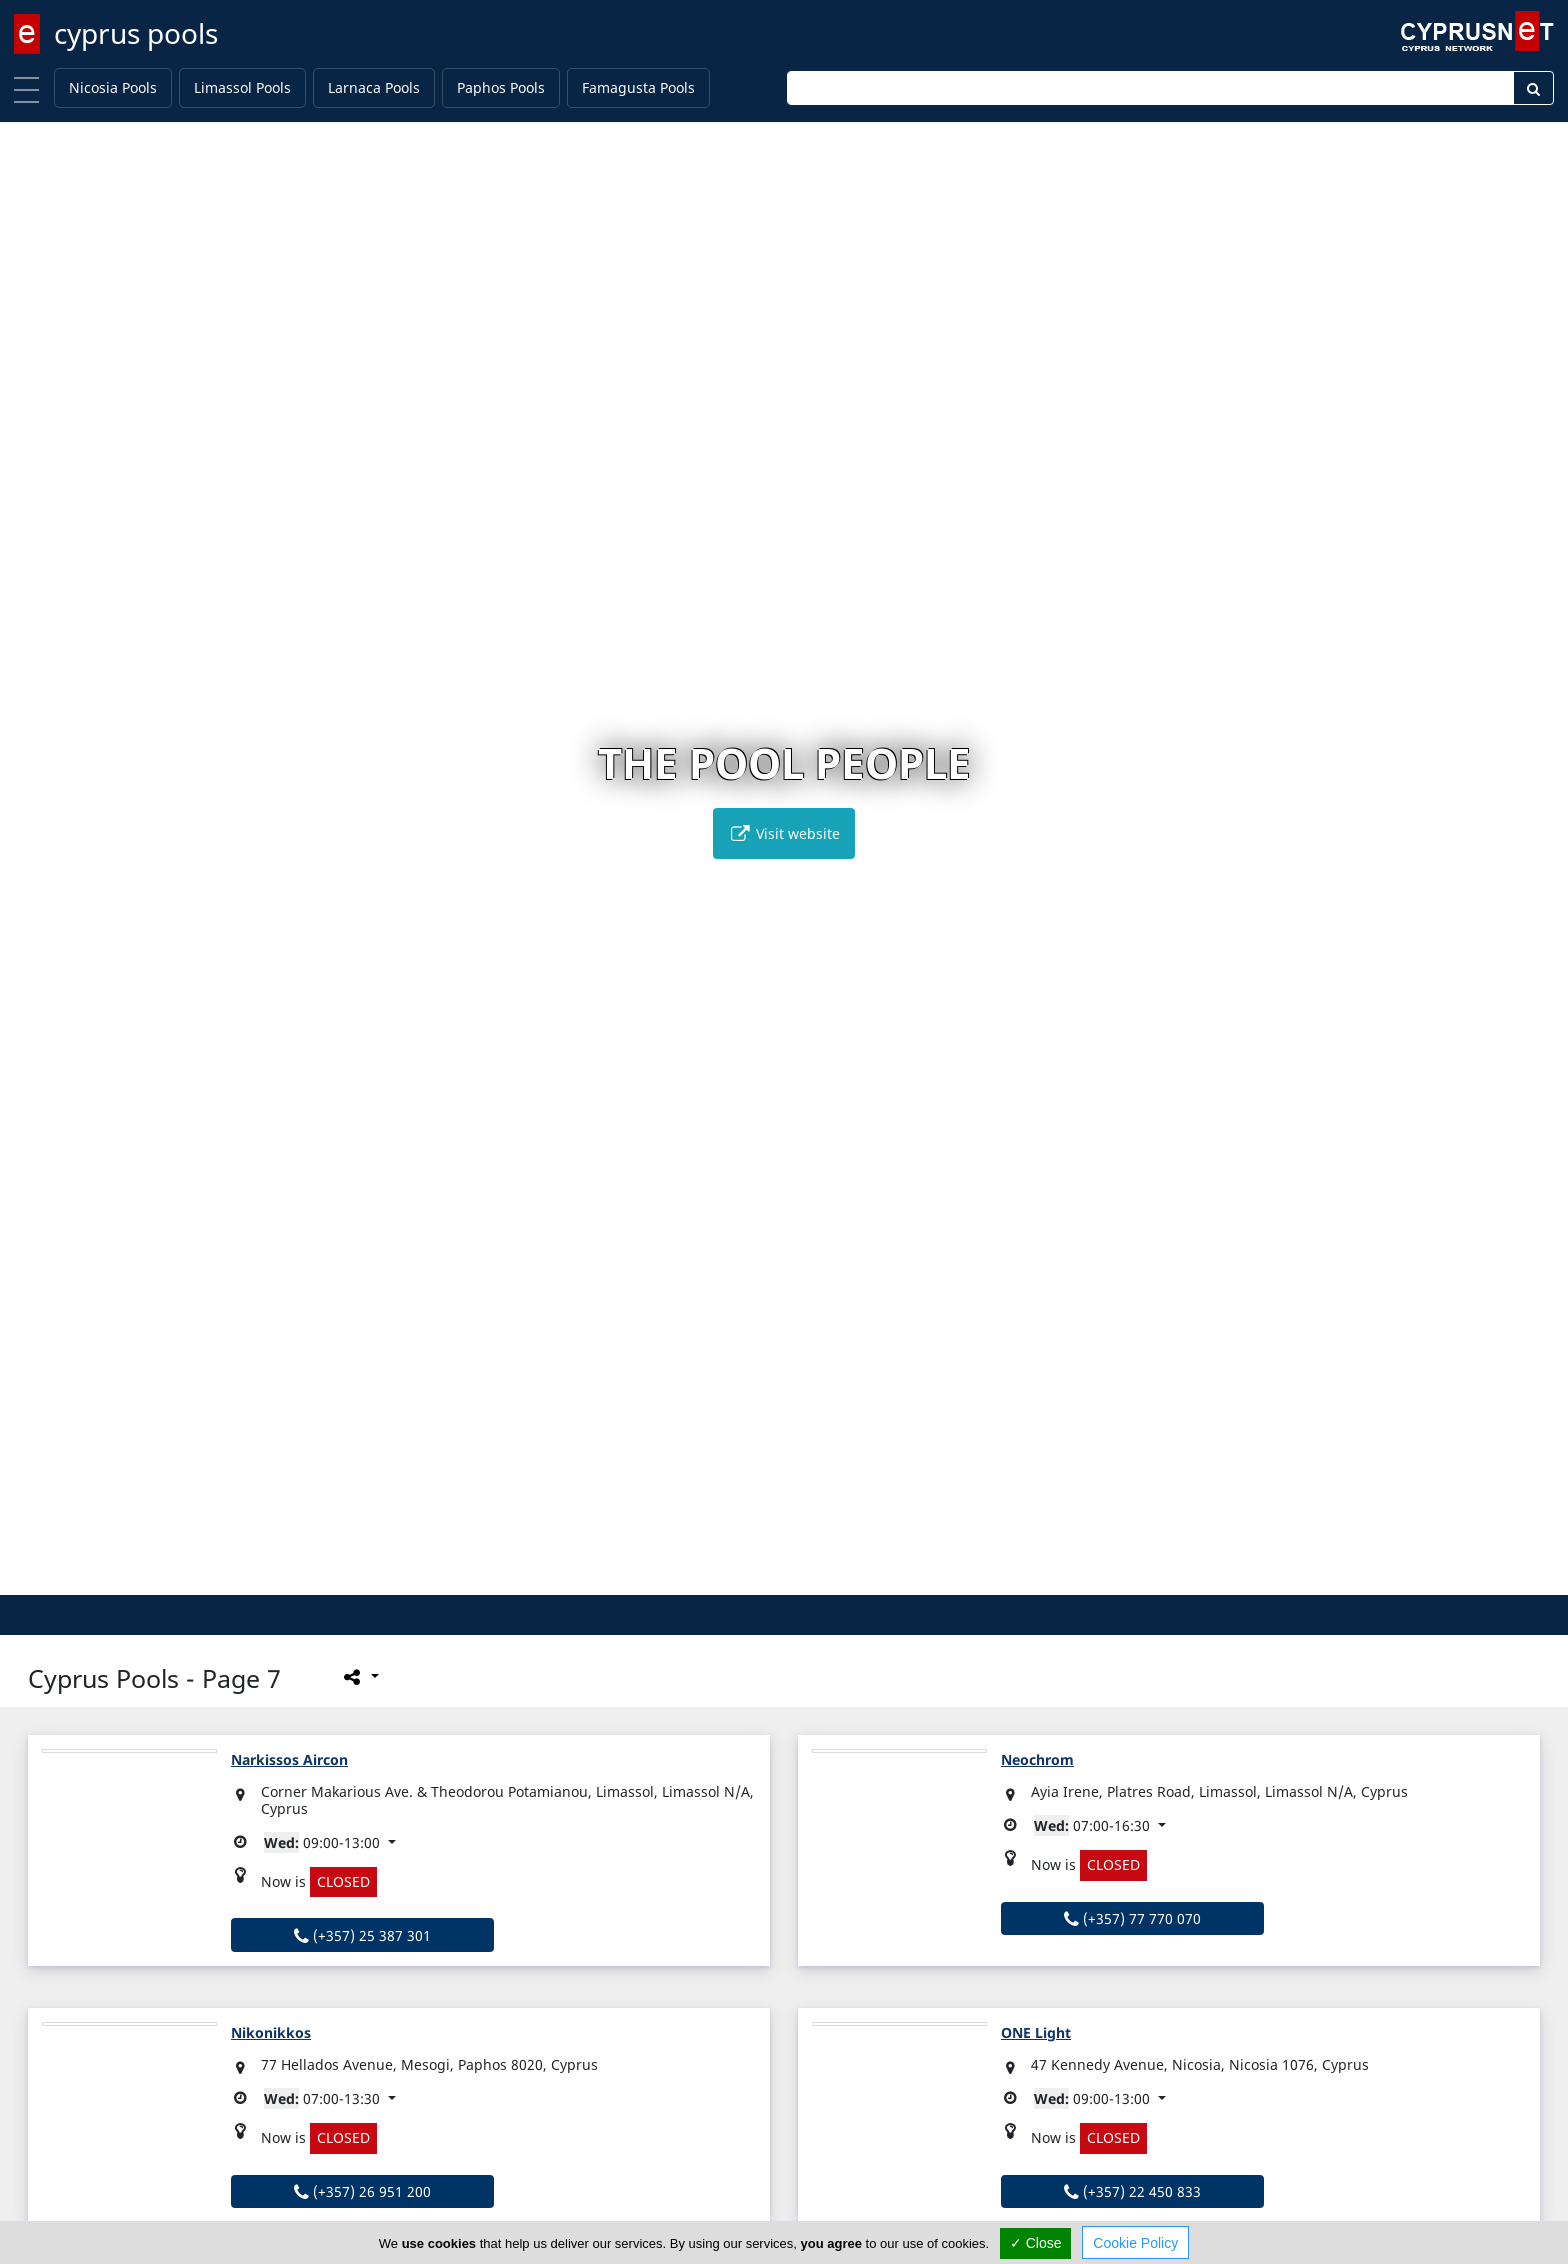  What do you see at coordinates (113, 87) in the screenshot?
I see `Nicosia Pools` at bounding box center [113, 87].